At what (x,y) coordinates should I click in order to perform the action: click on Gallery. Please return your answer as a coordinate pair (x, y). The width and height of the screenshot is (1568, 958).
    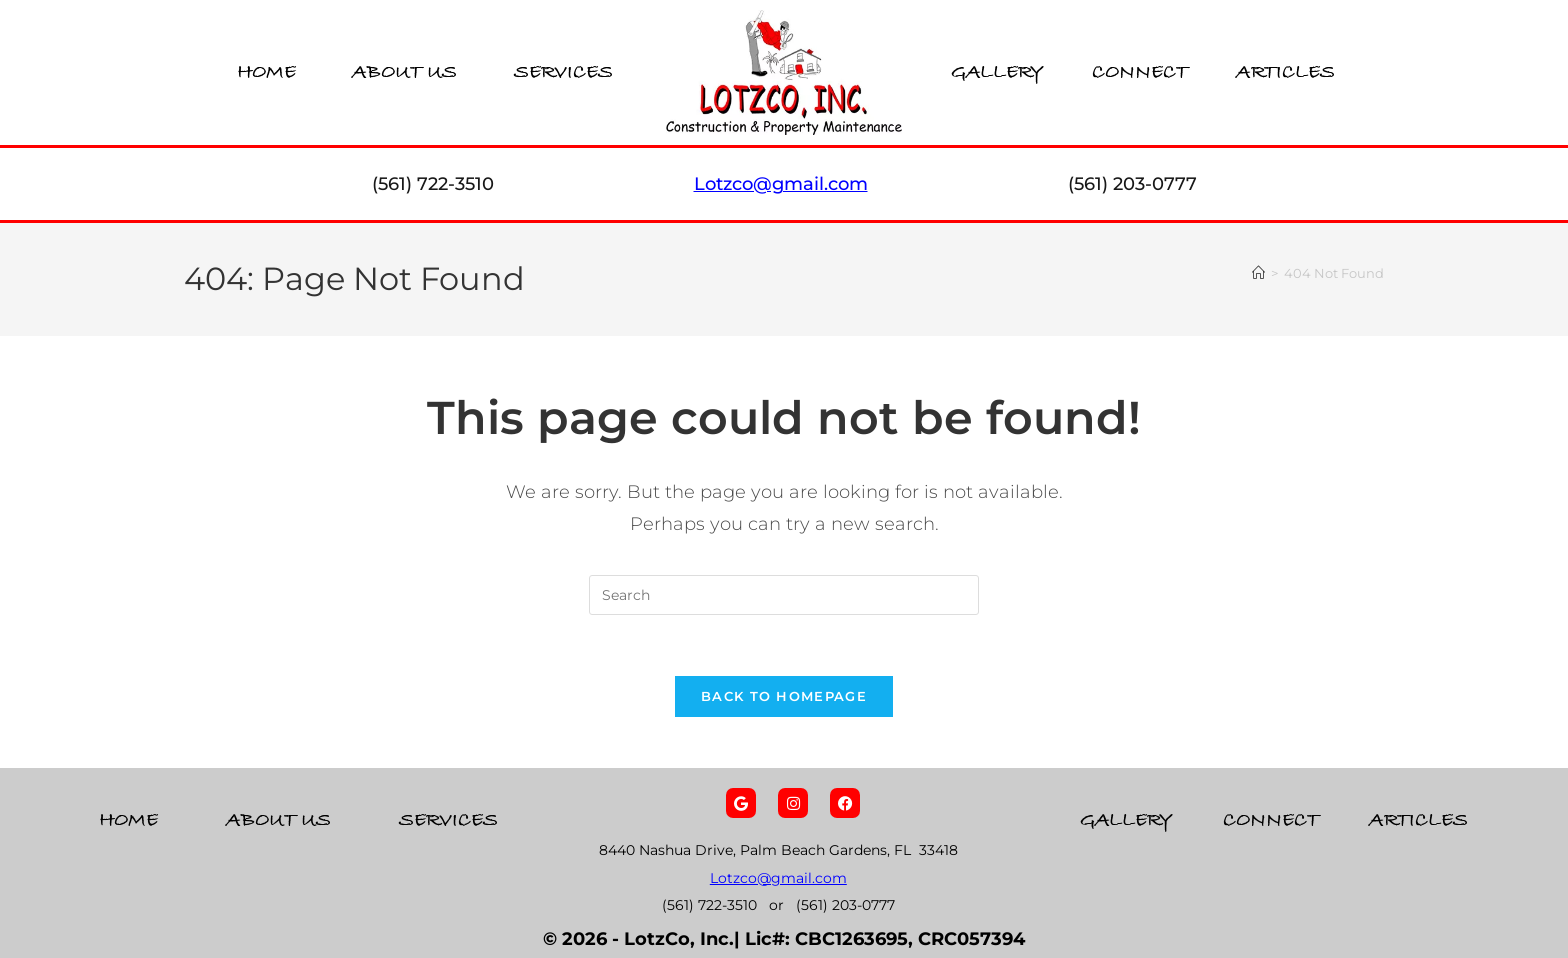
    Looking at the image, I should click on (997, 72).